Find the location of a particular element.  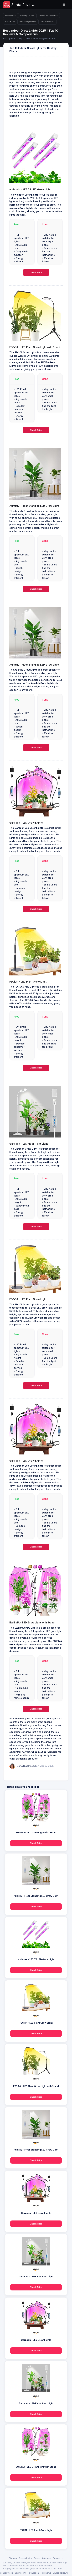

HireScreen is located at coordinates (33, 2573).